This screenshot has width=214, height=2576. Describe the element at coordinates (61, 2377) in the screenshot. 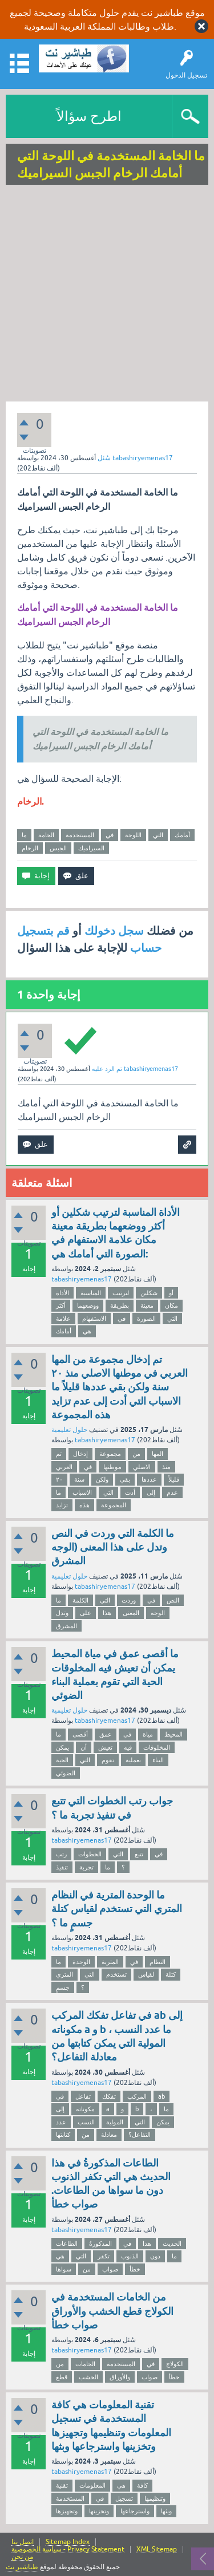

I see `قطع` at that location.